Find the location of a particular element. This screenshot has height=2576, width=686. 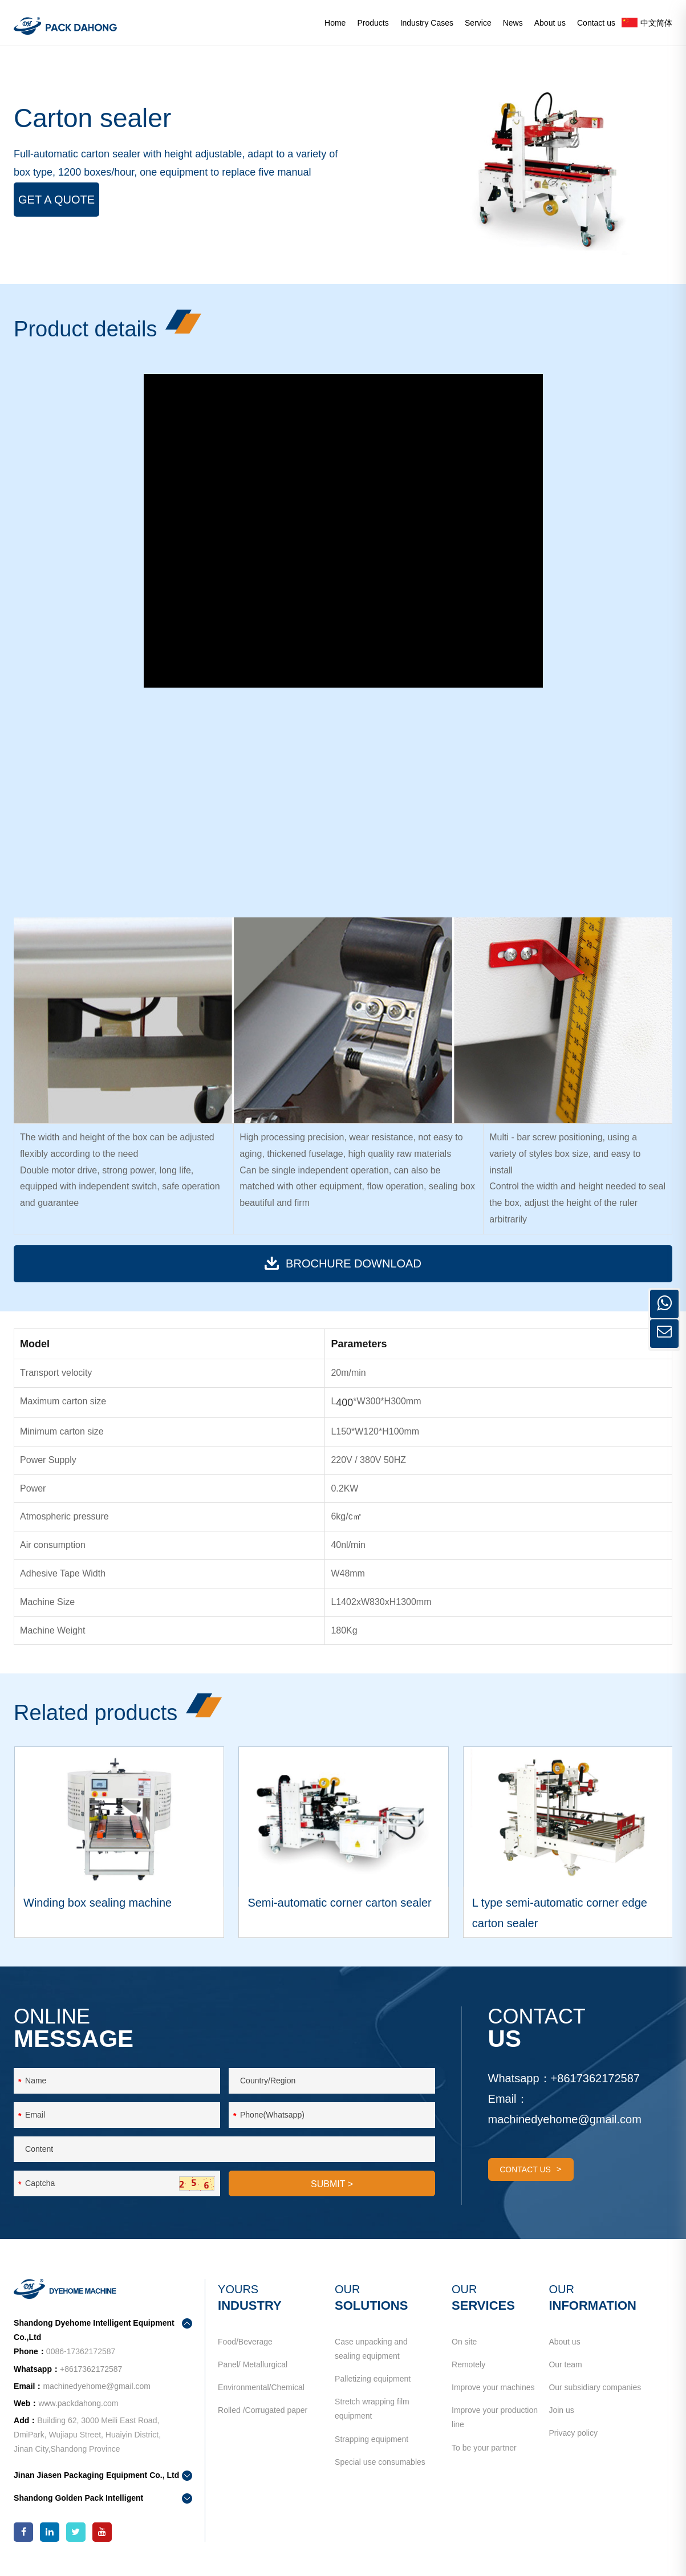

Environmental/Chemical is located at coordinates (261, 2387).